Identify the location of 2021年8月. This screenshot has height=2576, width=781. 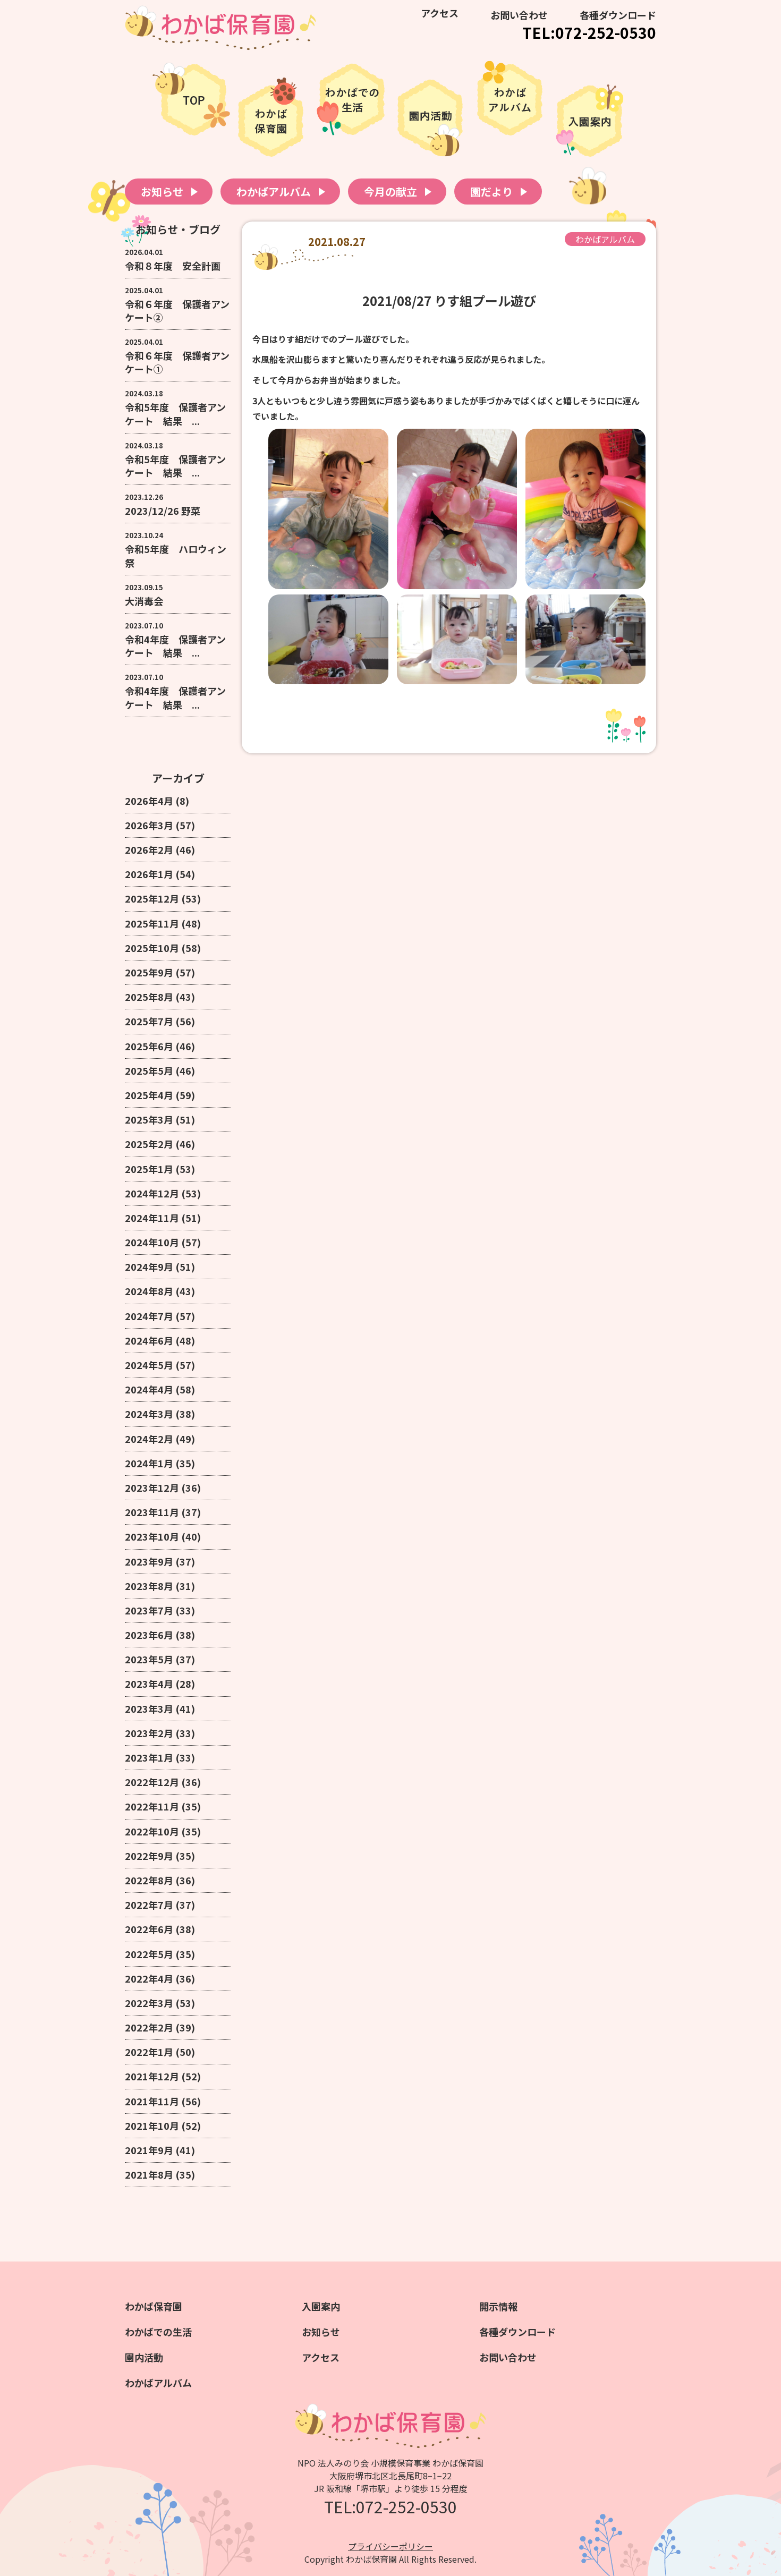
(149, 2174).